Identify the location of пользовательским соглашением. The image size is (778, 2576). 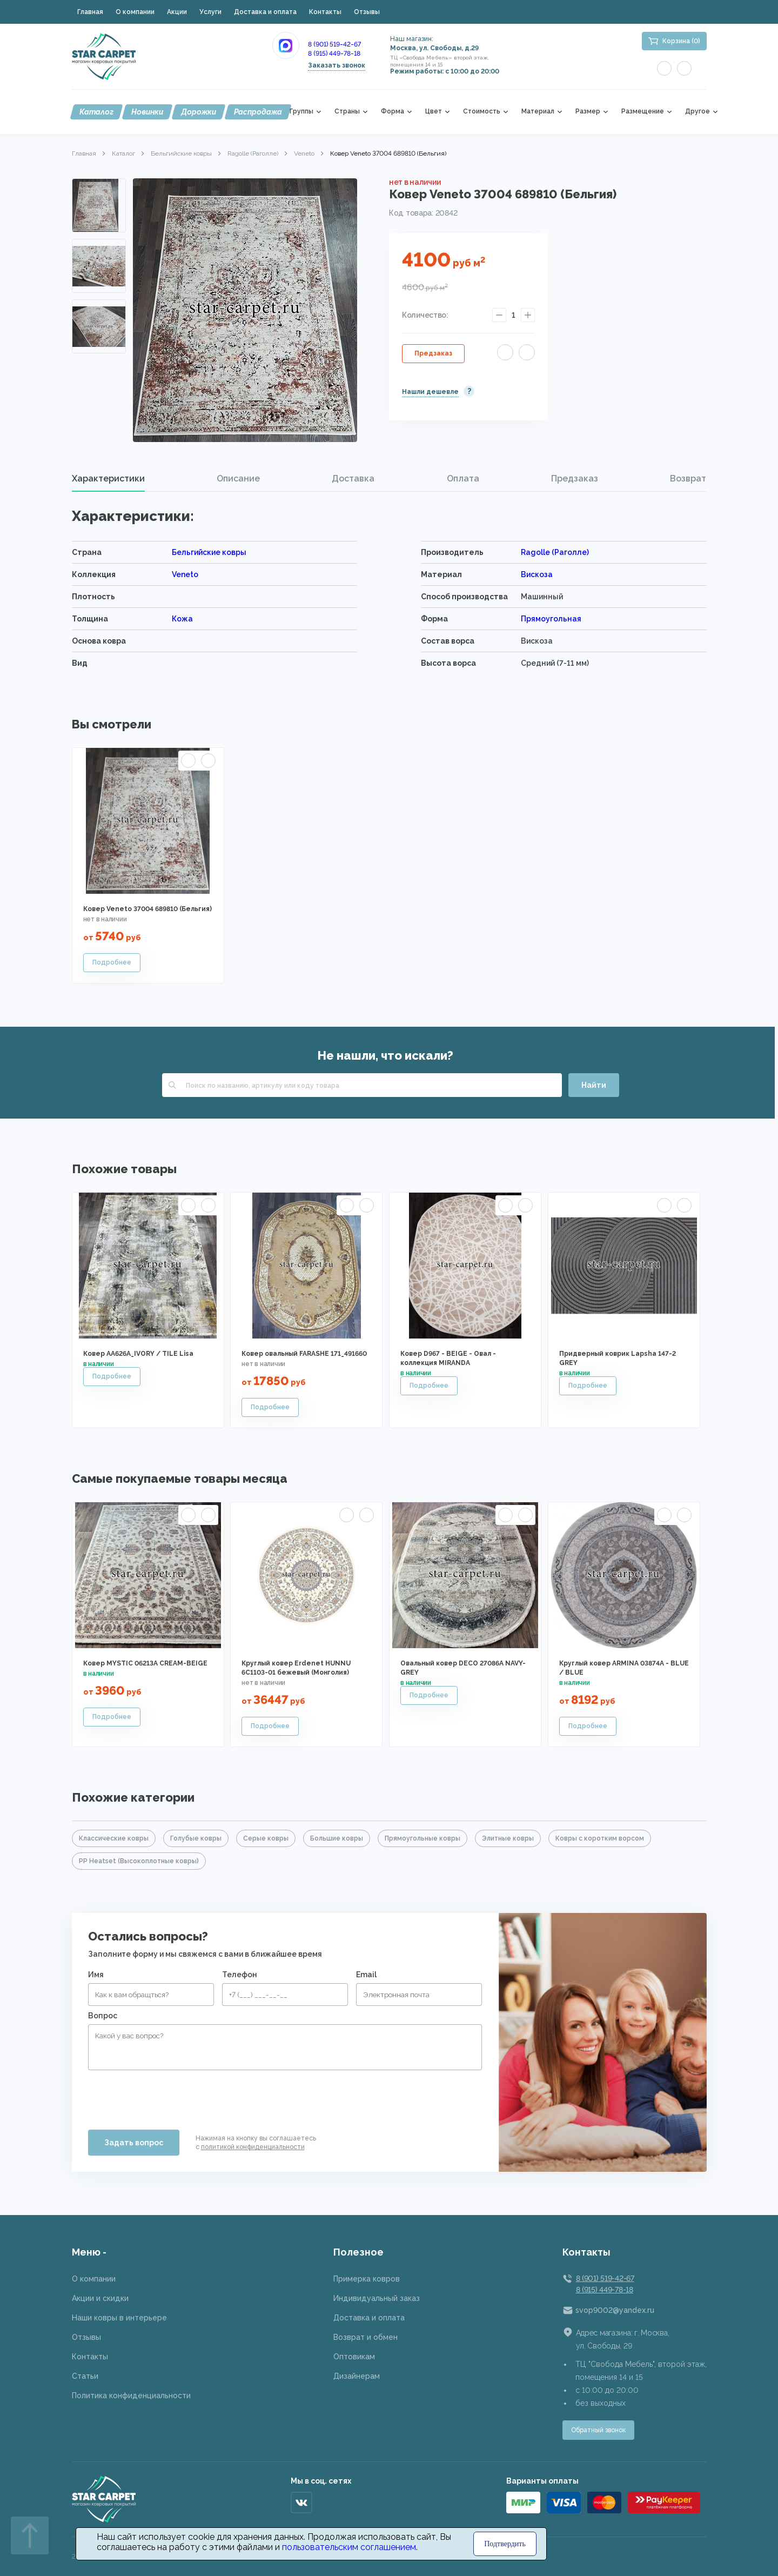
(349, 2547).